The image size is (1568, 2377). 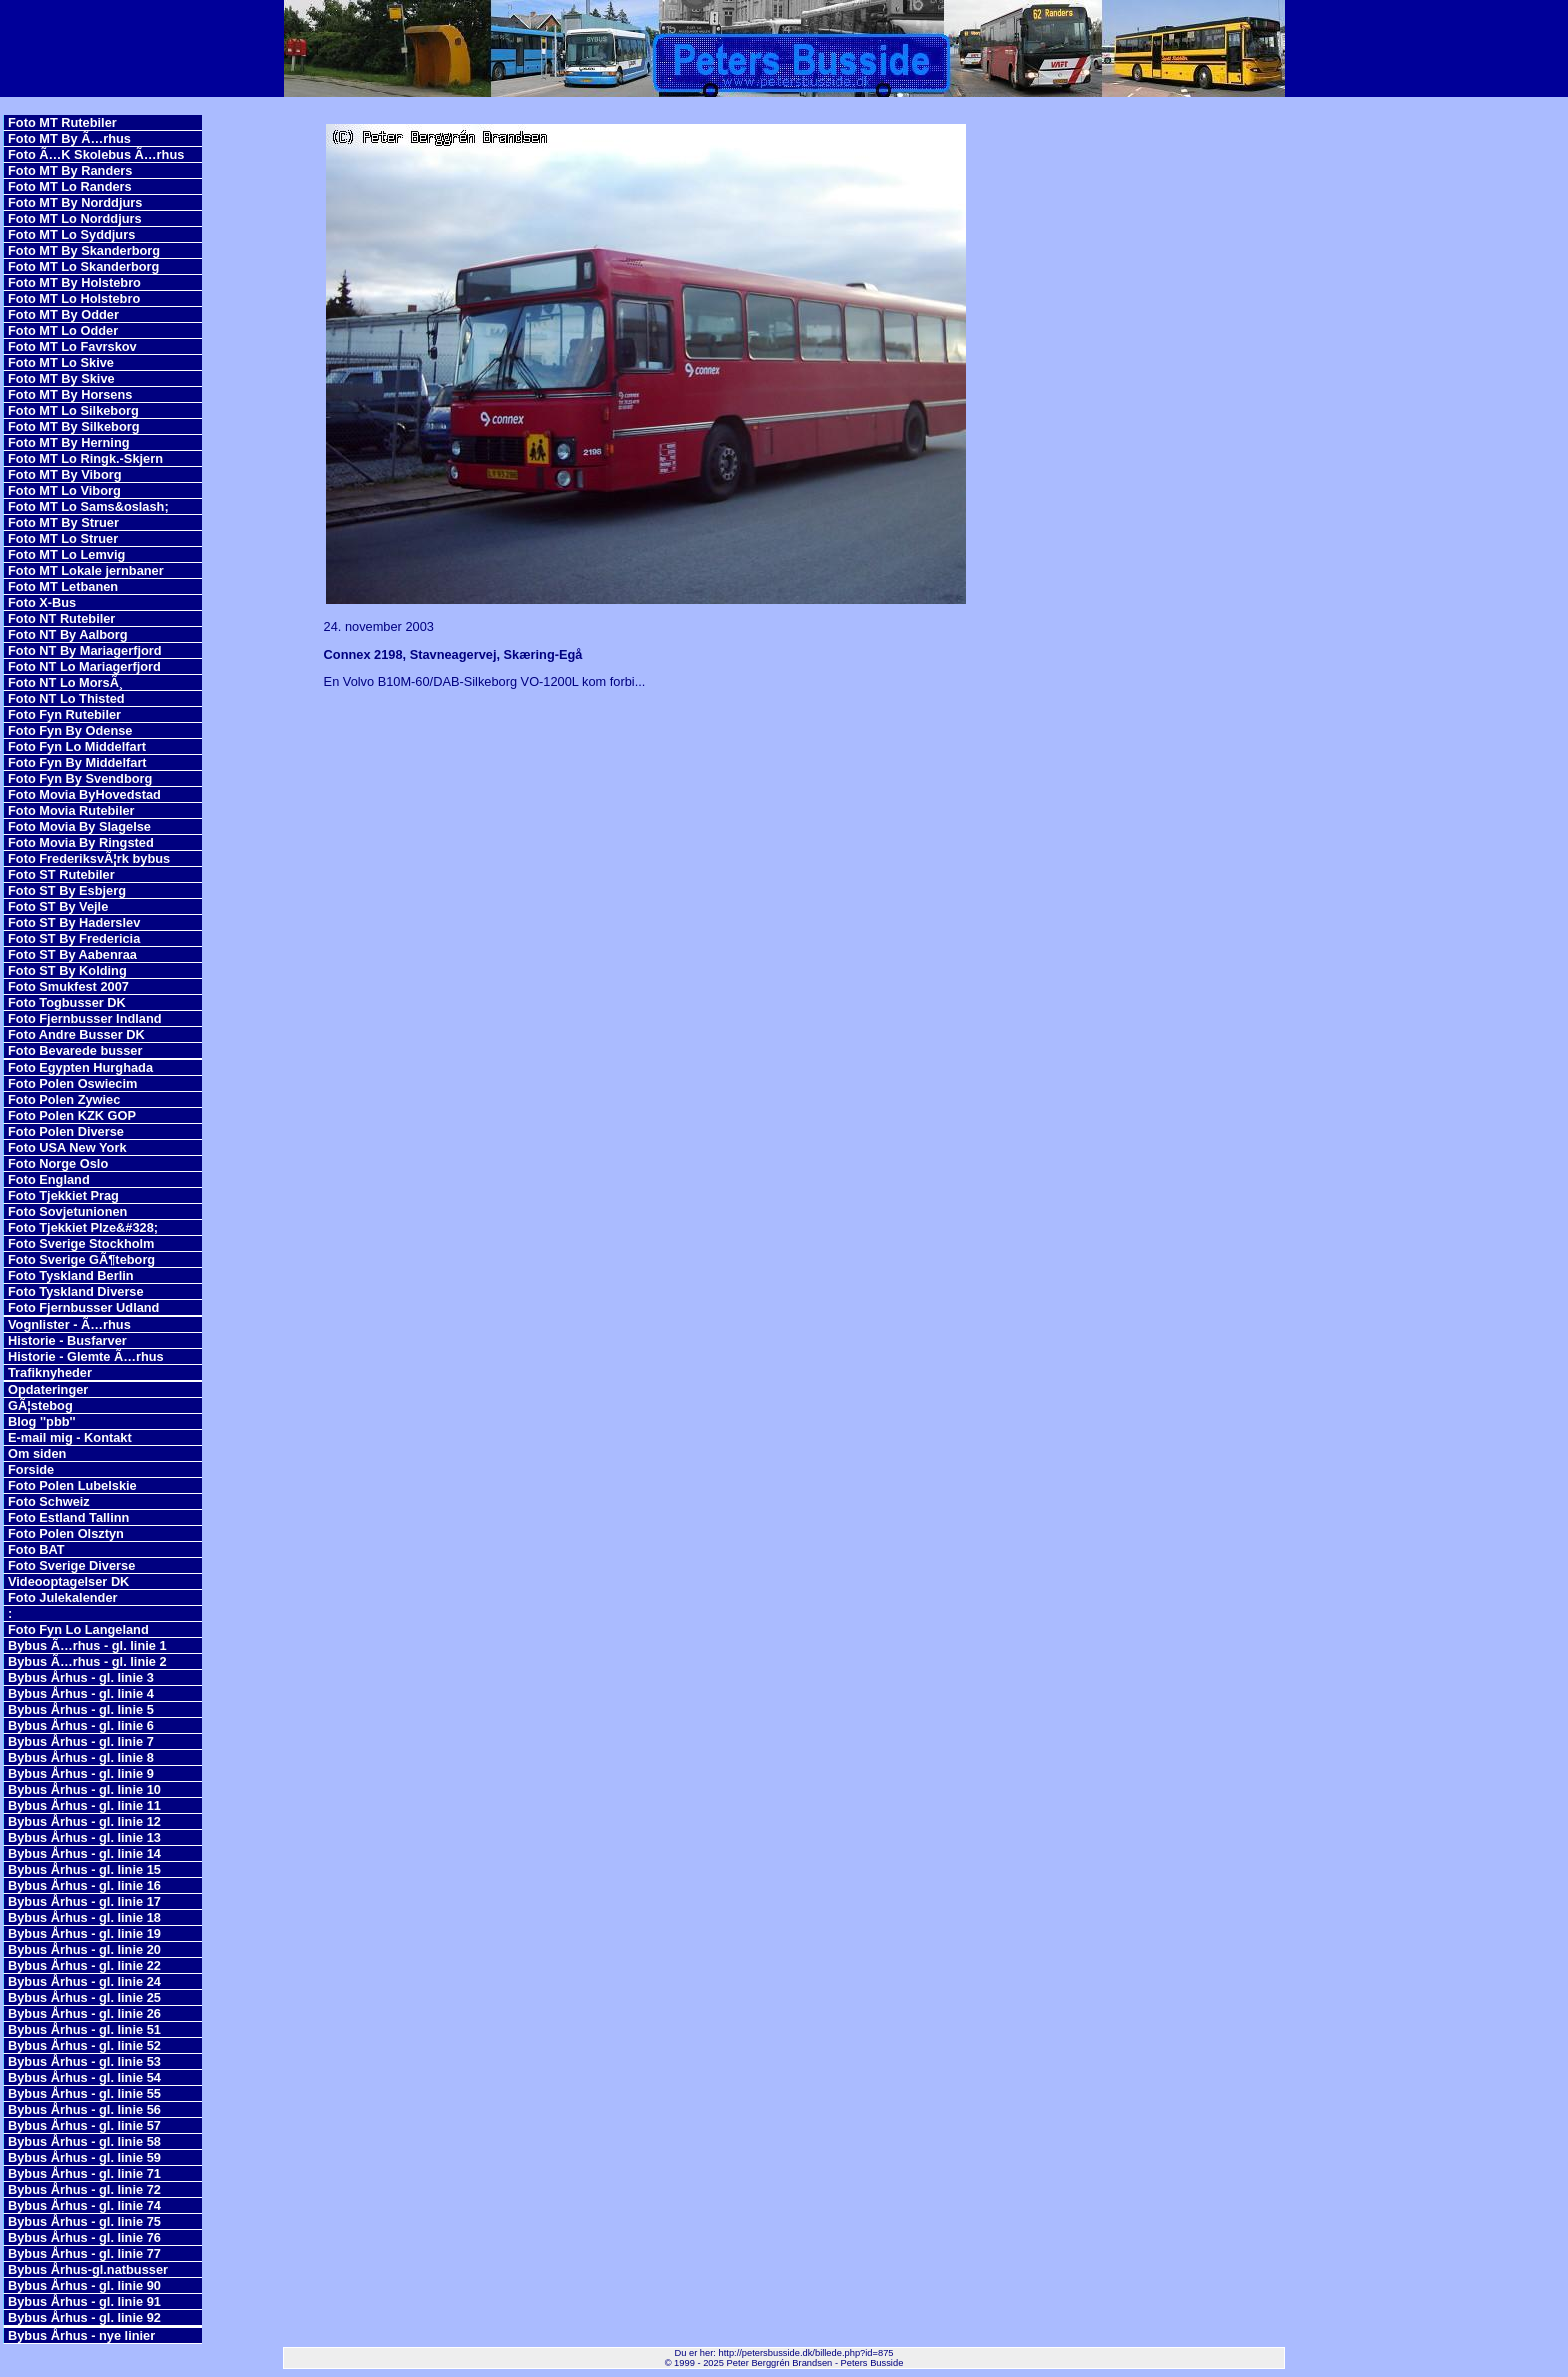 What do you see at coordinates (70, 186) in the screenshot?
I see `Foto MT Lo Randers` at bounding box center [70, 186].